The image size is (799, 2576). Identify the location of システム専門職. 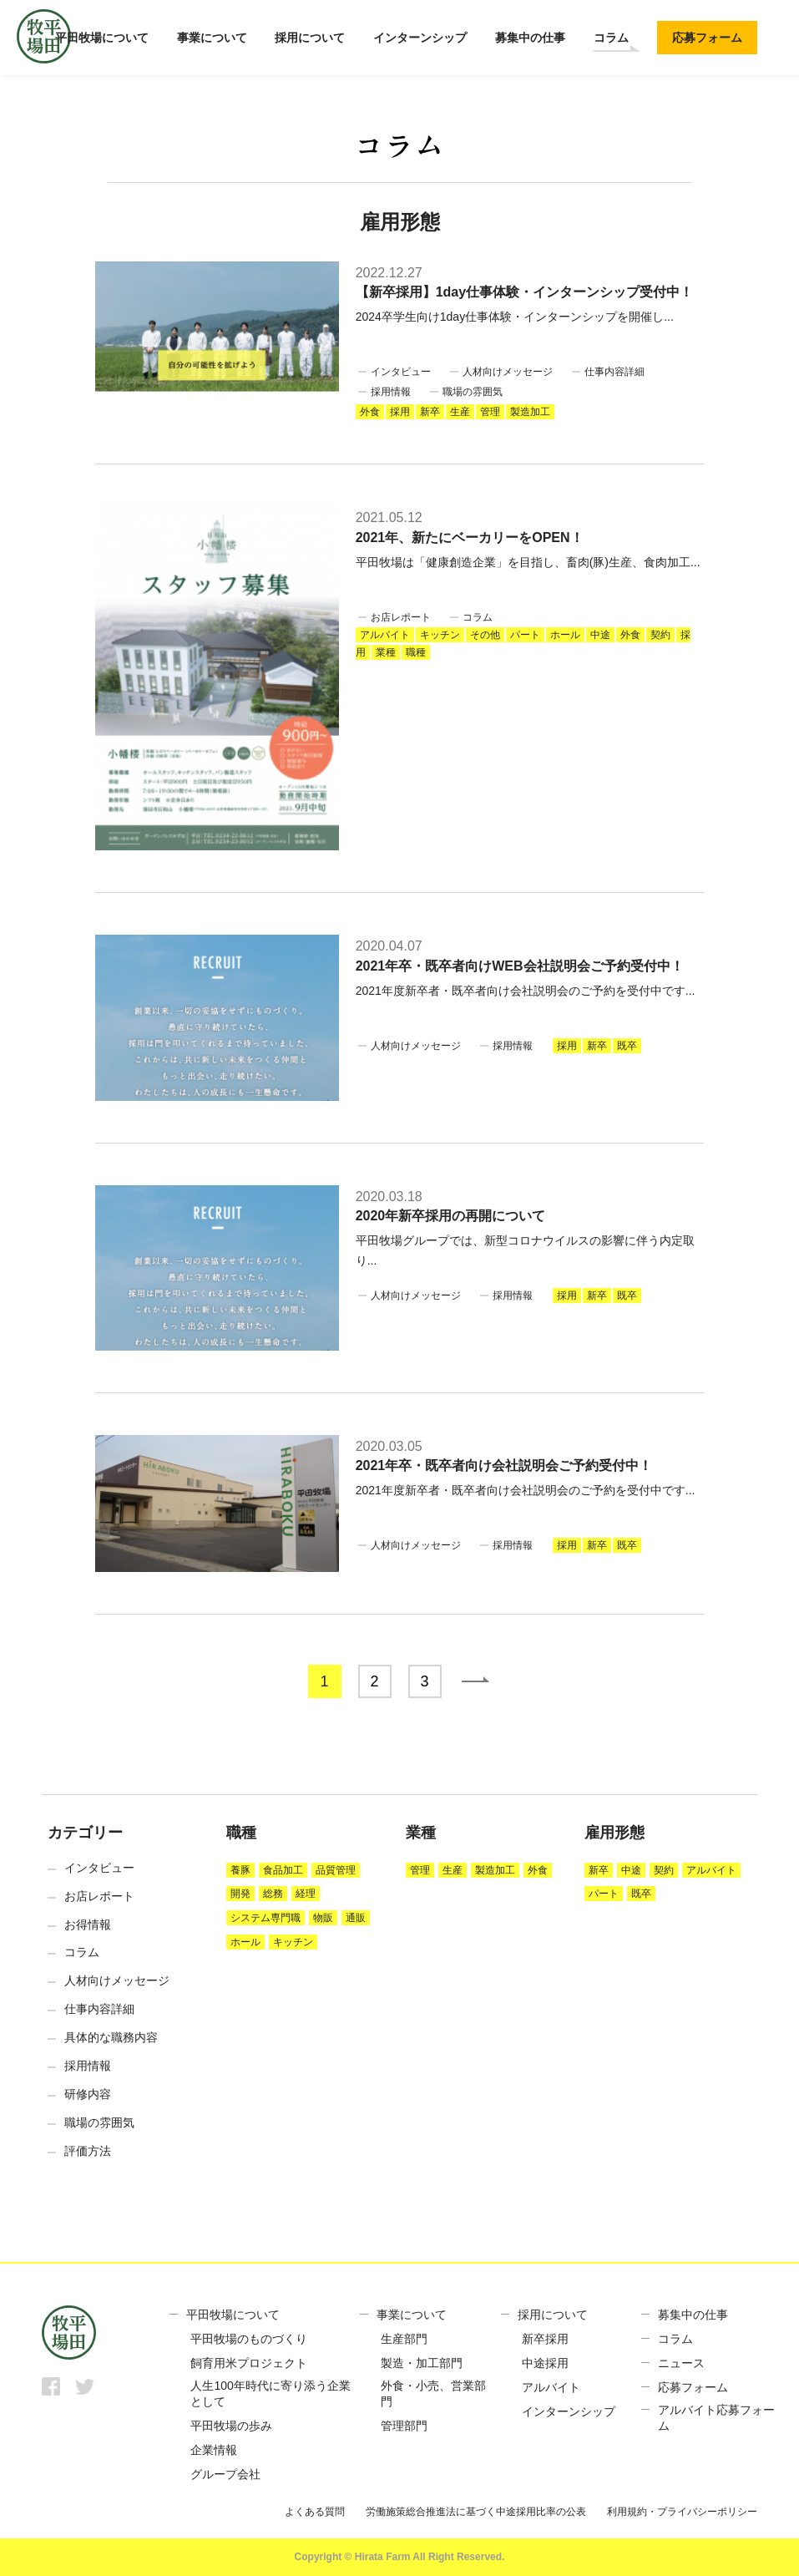
(265, 1918).